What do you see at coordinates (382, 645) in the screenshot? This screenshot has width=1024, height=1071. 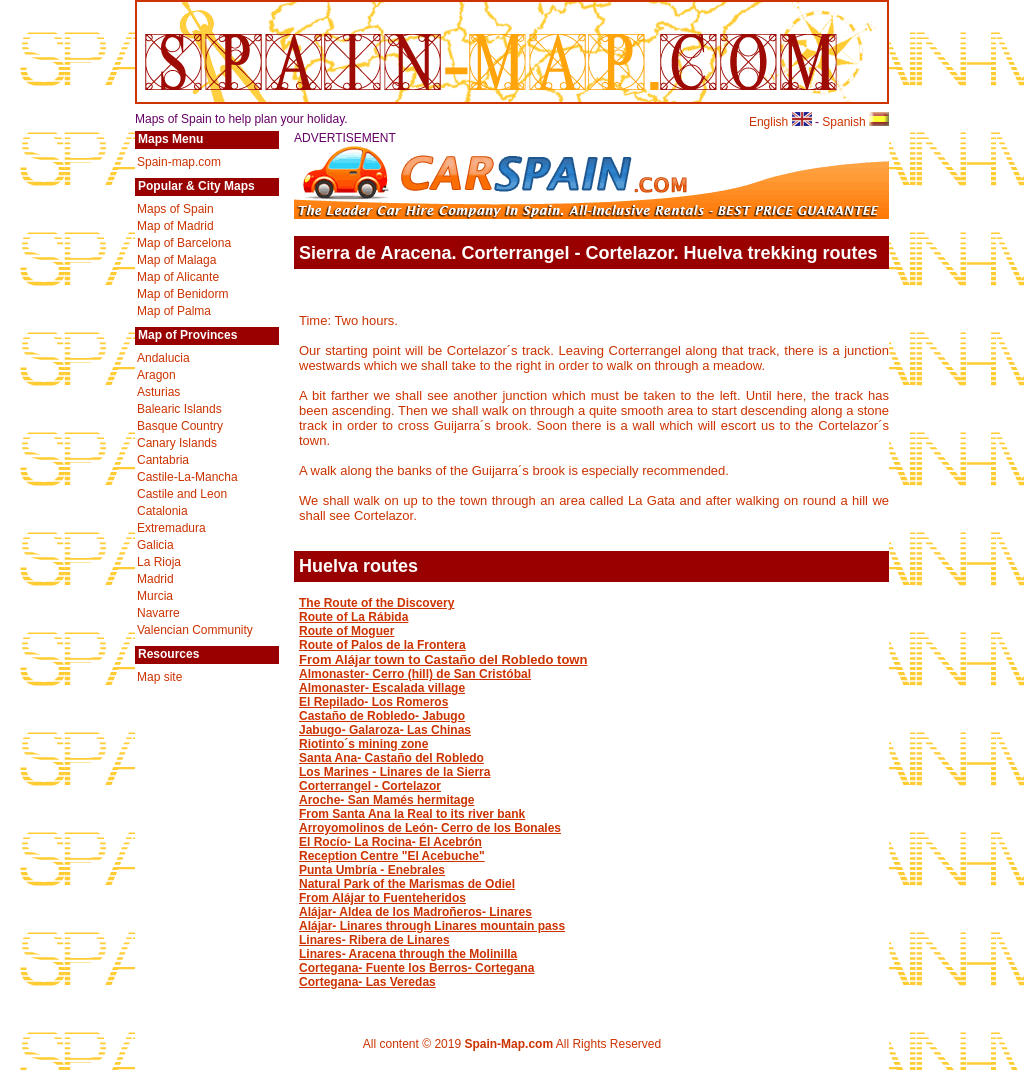 I see `Route of Palos de la Frontera` at bounding box center [382, 645].